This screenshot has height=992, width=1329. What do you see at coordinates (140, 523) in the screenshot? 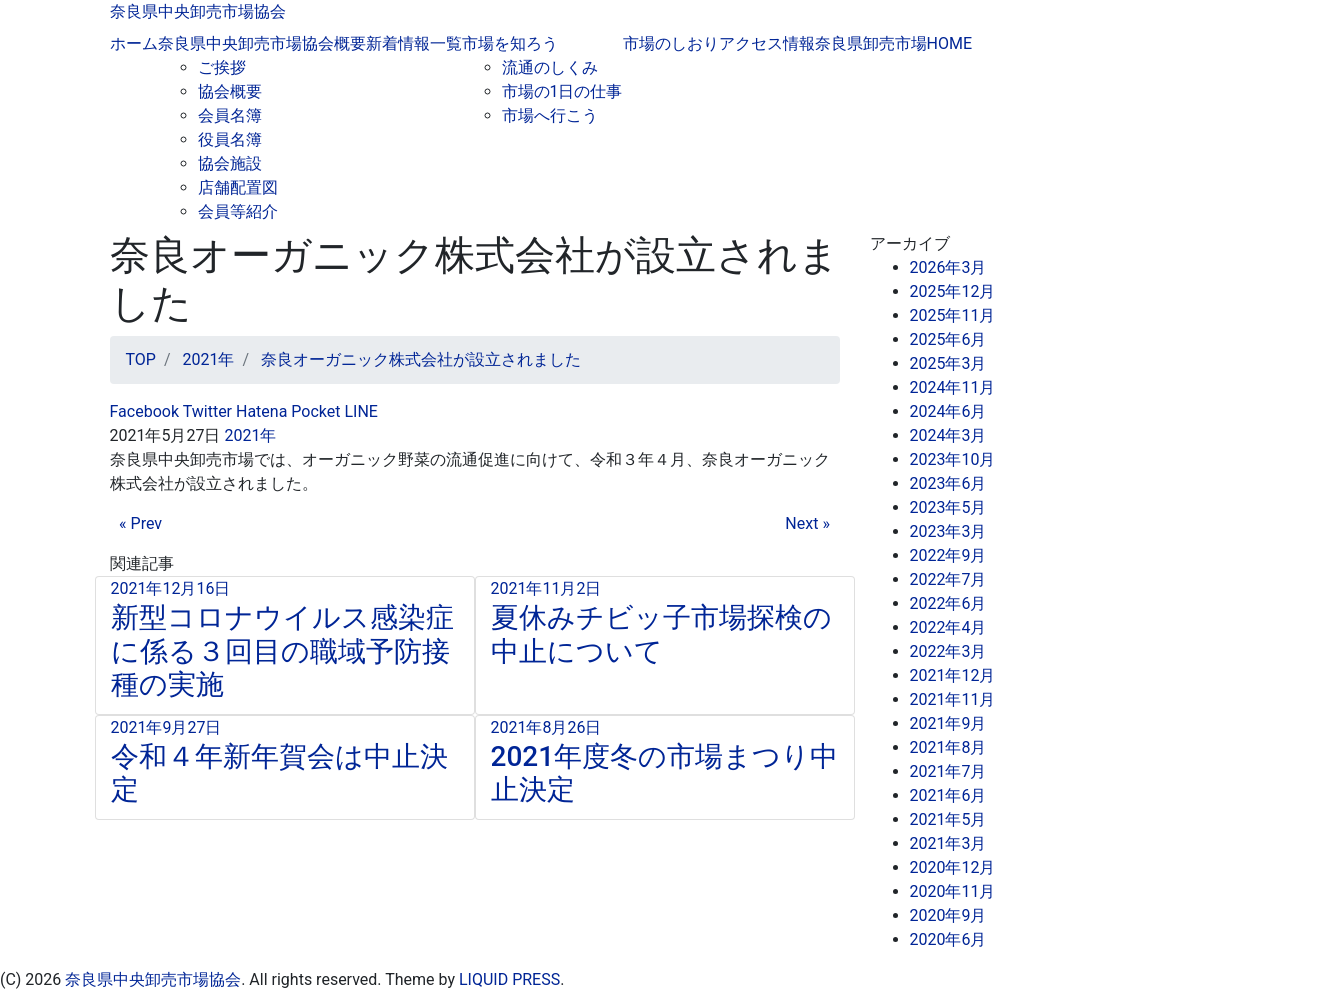
I see `« Prev` at bounding box center [140, 523].